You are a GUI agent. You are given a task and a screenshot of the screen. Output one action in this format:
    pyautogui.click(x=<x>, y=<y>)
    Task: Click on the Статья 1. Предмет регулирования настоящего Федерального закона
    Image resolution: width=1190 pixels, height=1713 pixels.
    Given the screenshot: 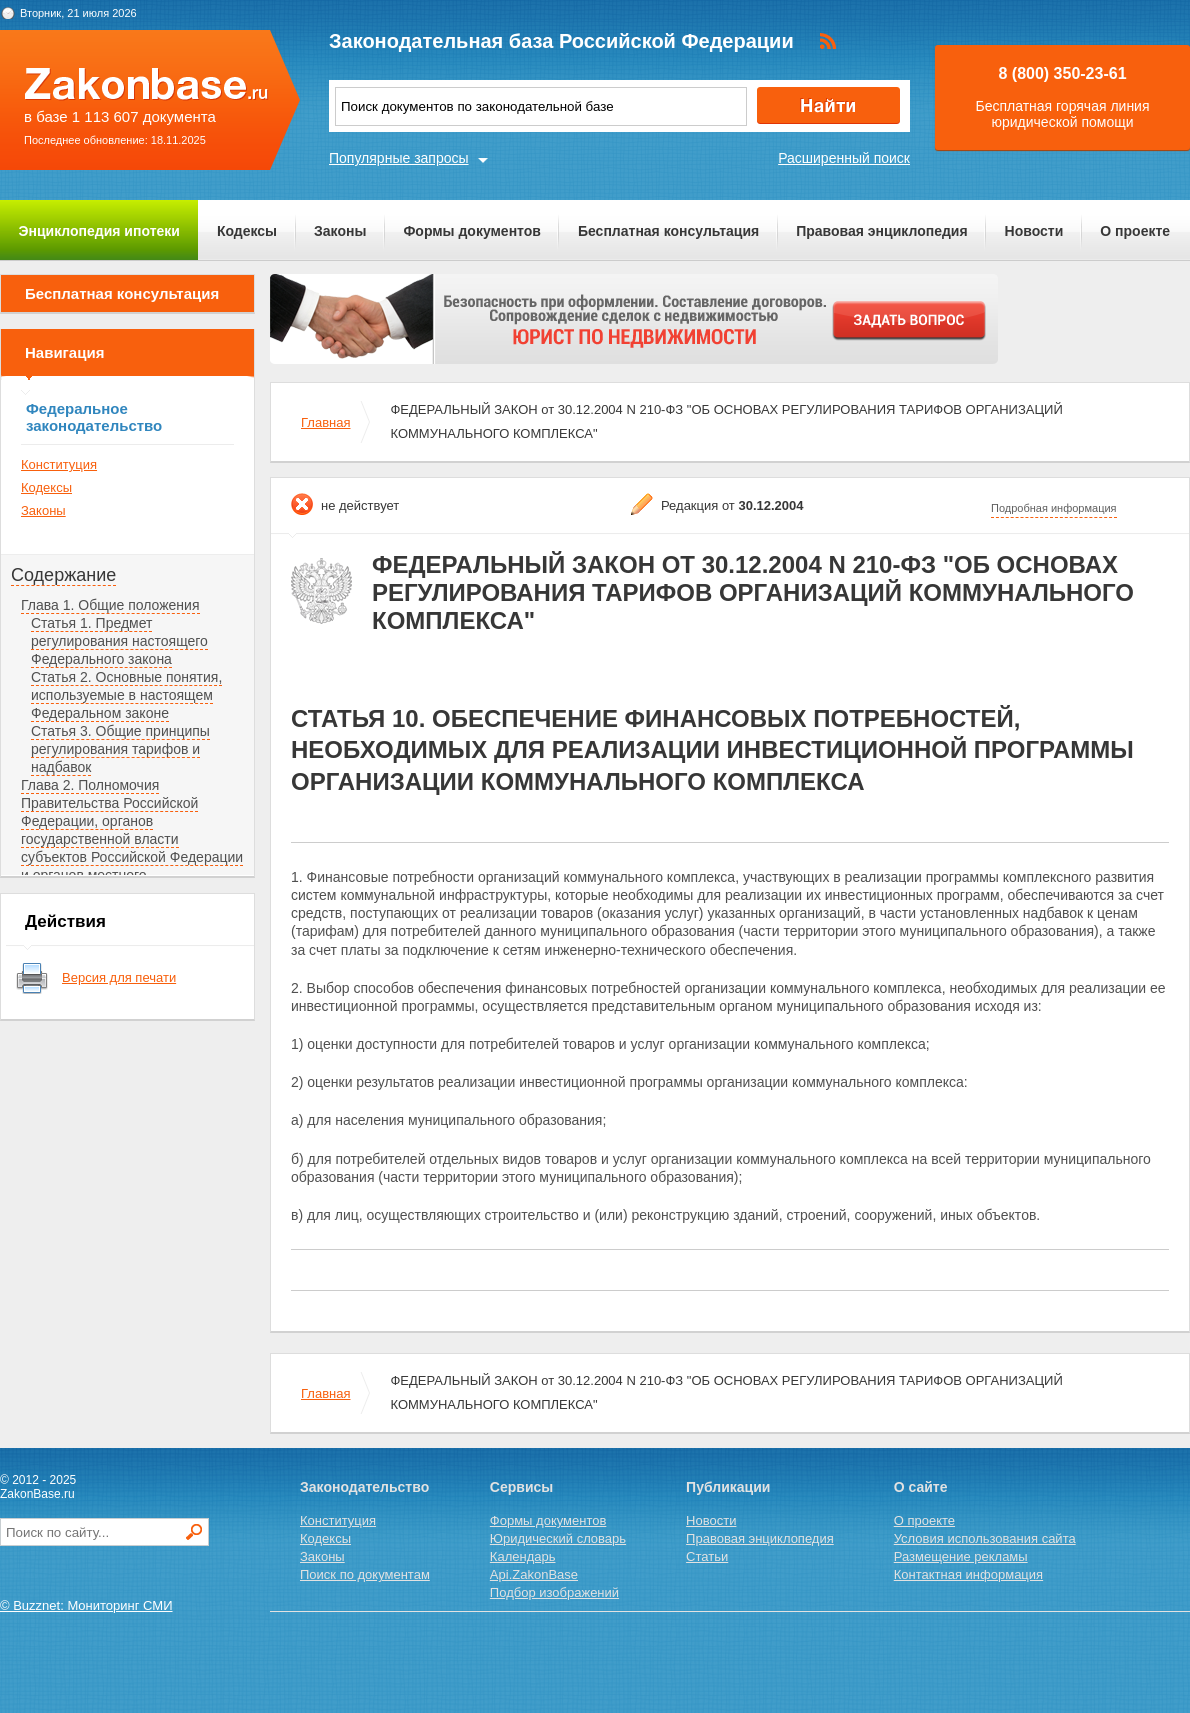 What is the action you would take?
    pyautogui.click(x=119, y=641)
    